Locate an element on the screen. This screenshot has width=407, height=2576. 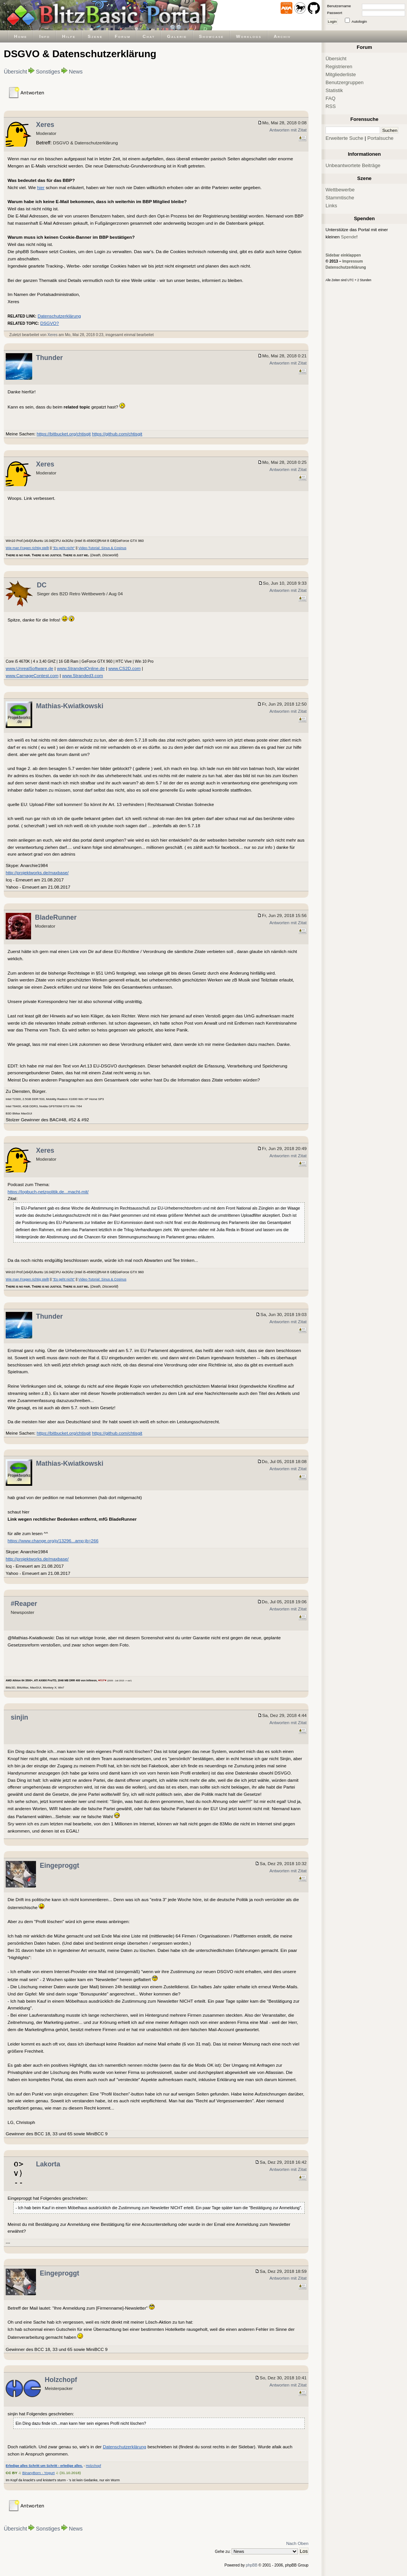
www.StrandedOnline.de is located at coordinates (81, 668).